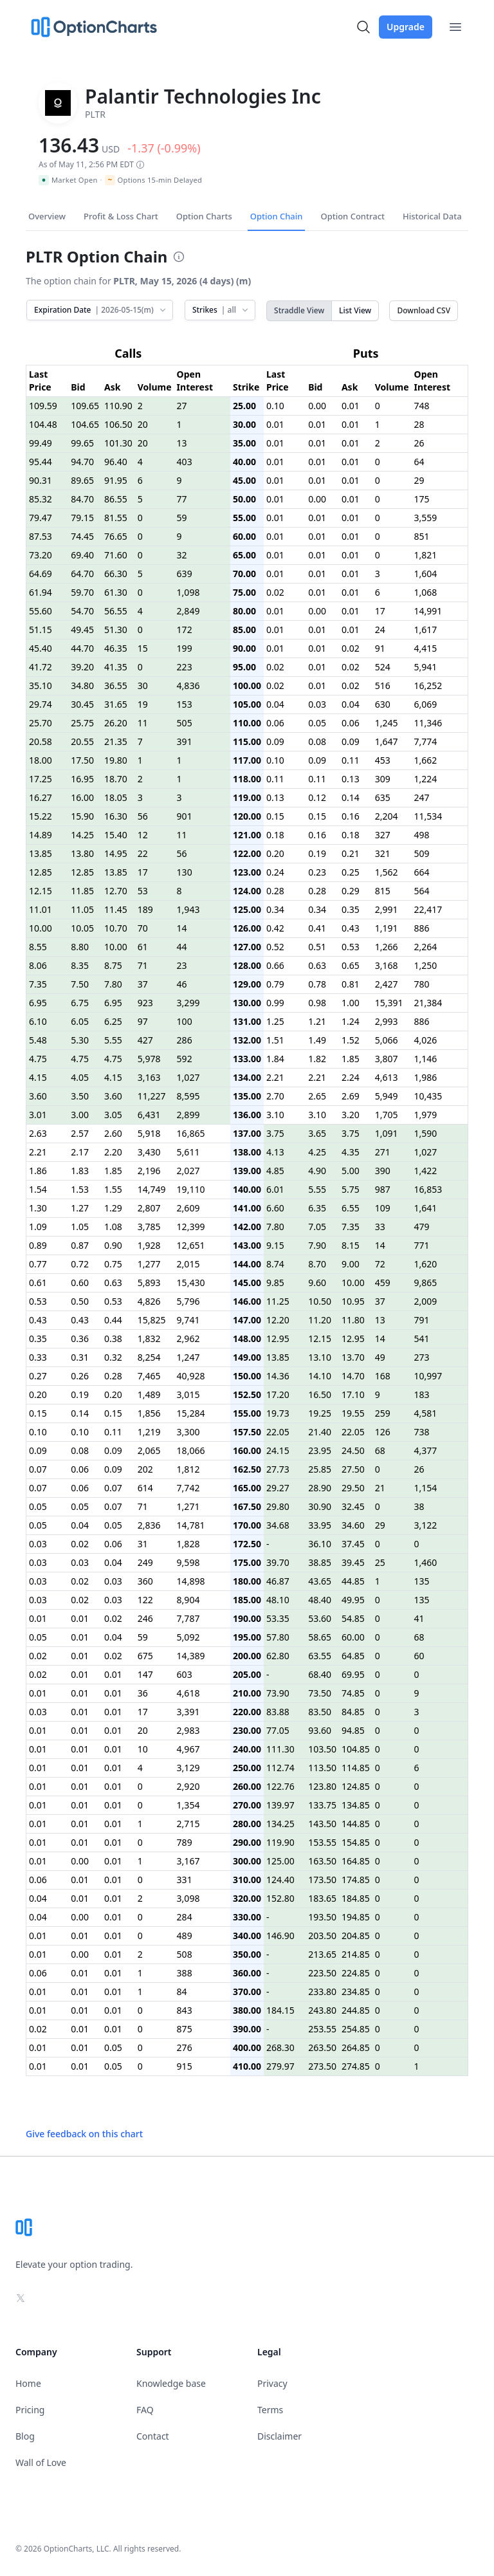 The height and width of the screenshot is (2576, 494). Describe the element at coordinates (386, 984) in the screenshot. I see `2,427` at that location.